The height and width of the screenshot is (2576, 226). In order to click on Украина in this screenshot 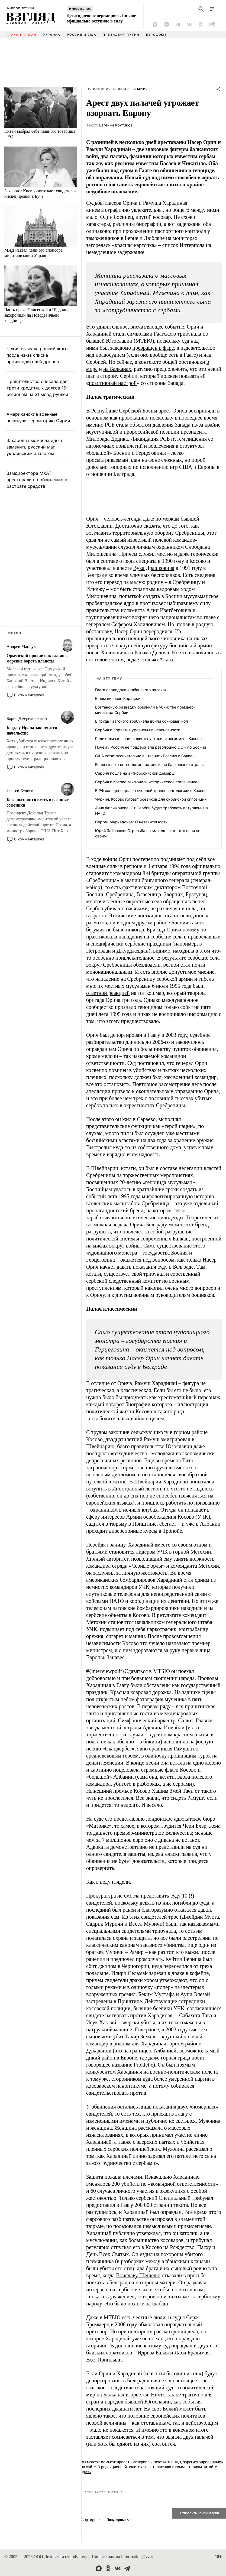, I will do `click(51, 35)`.